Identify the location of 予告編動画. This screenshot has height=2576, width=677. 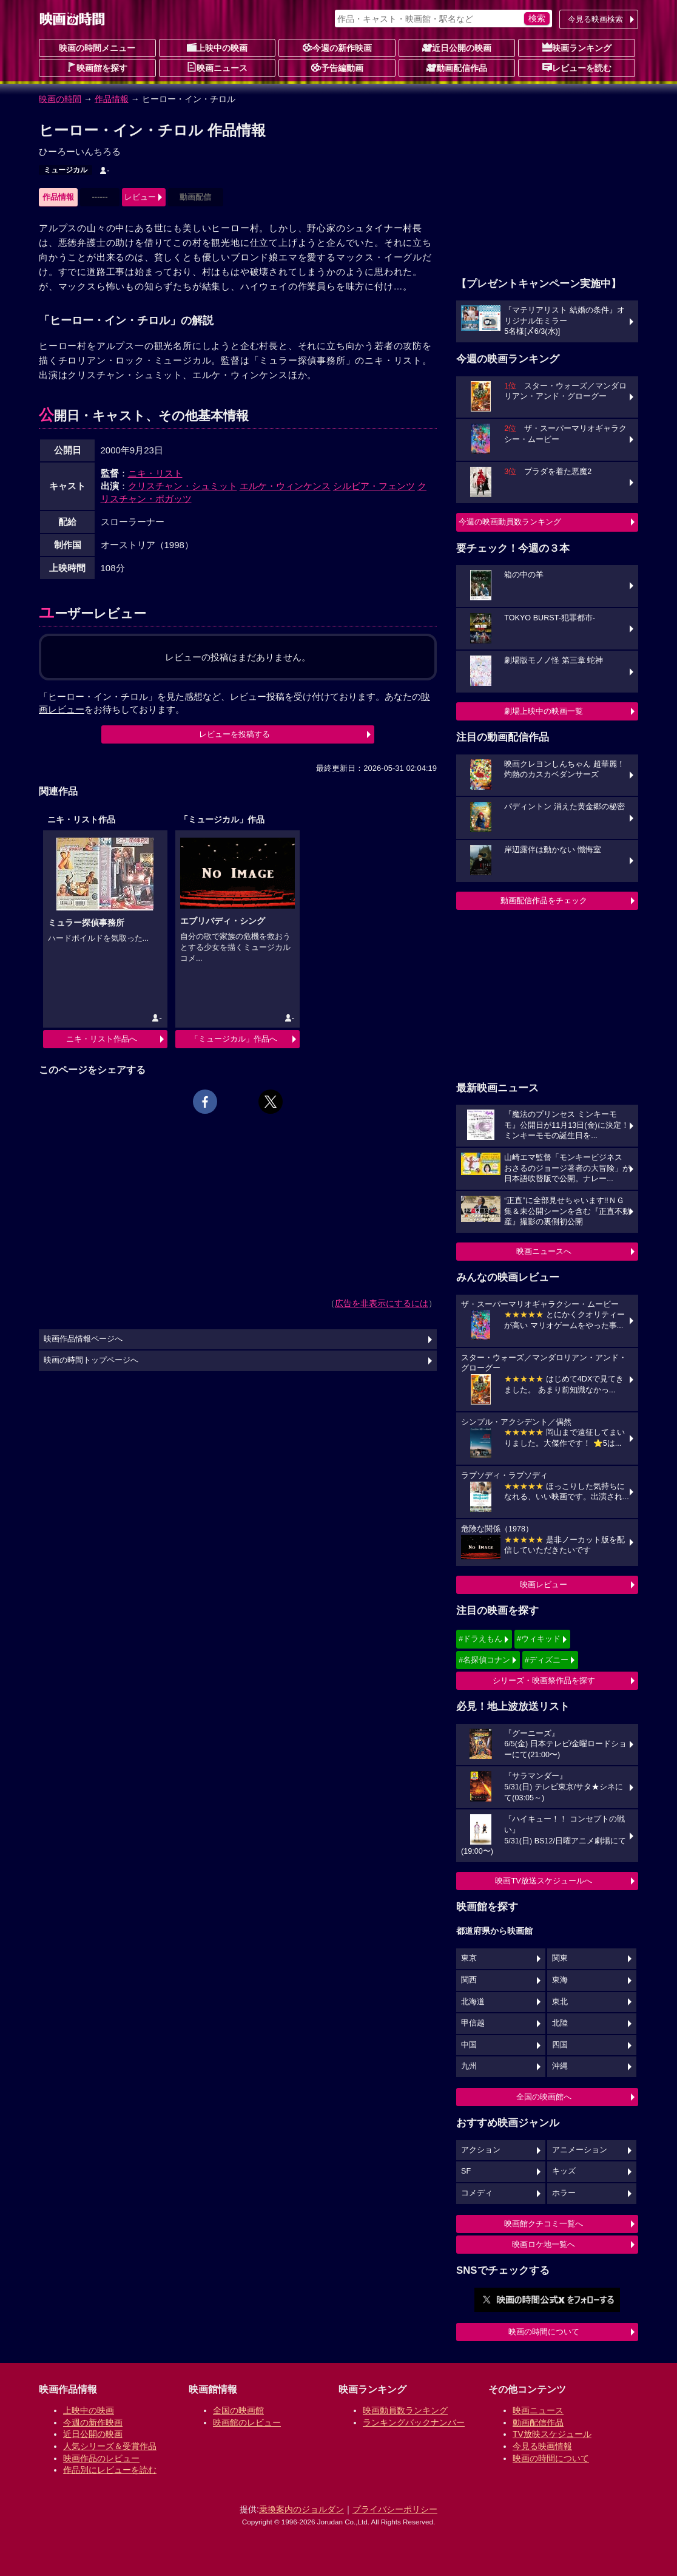
(337, 67).